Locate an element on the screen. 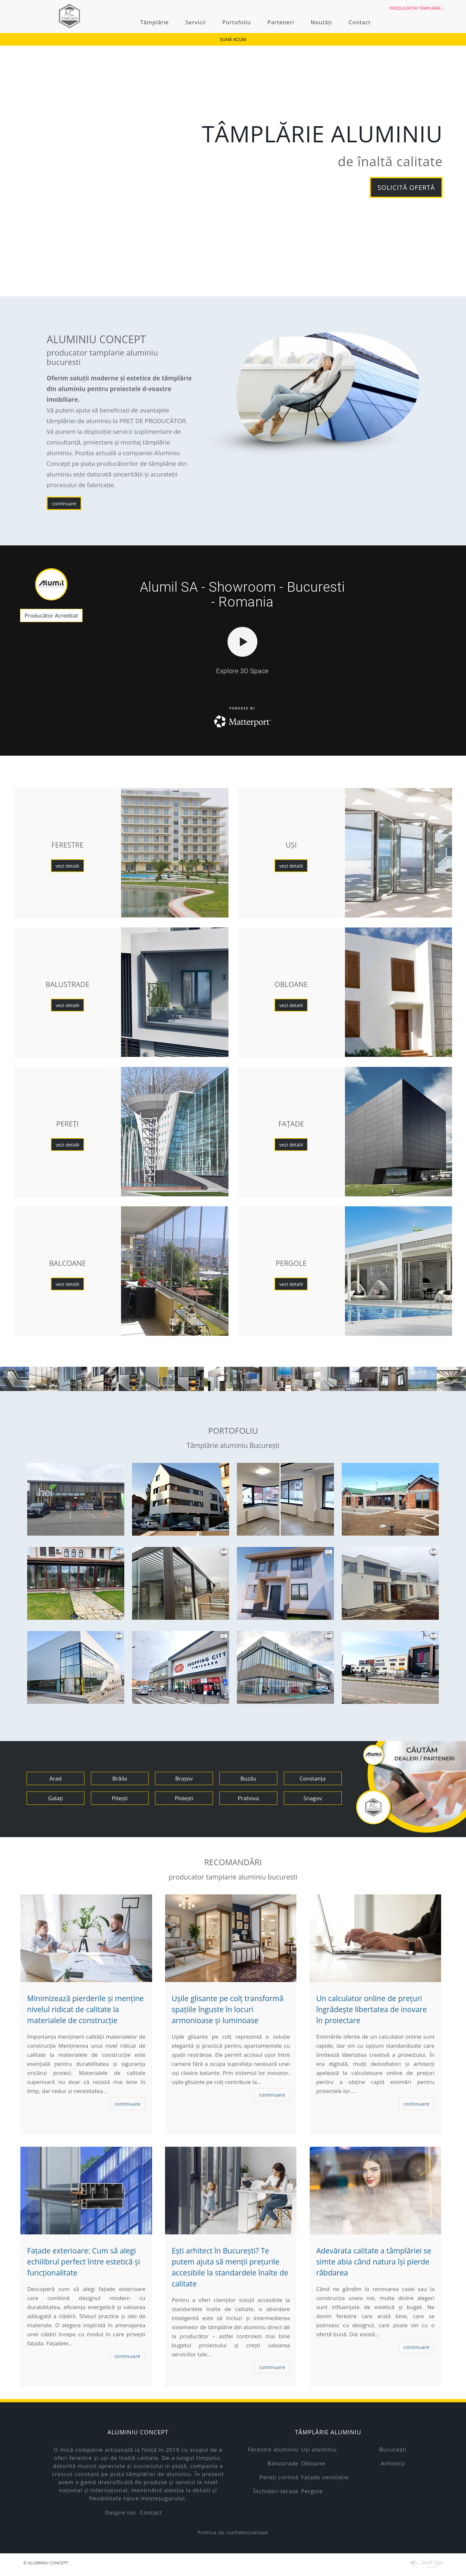 The image size is (466, 2576). Parteneri is located at coordinates (281, 22).